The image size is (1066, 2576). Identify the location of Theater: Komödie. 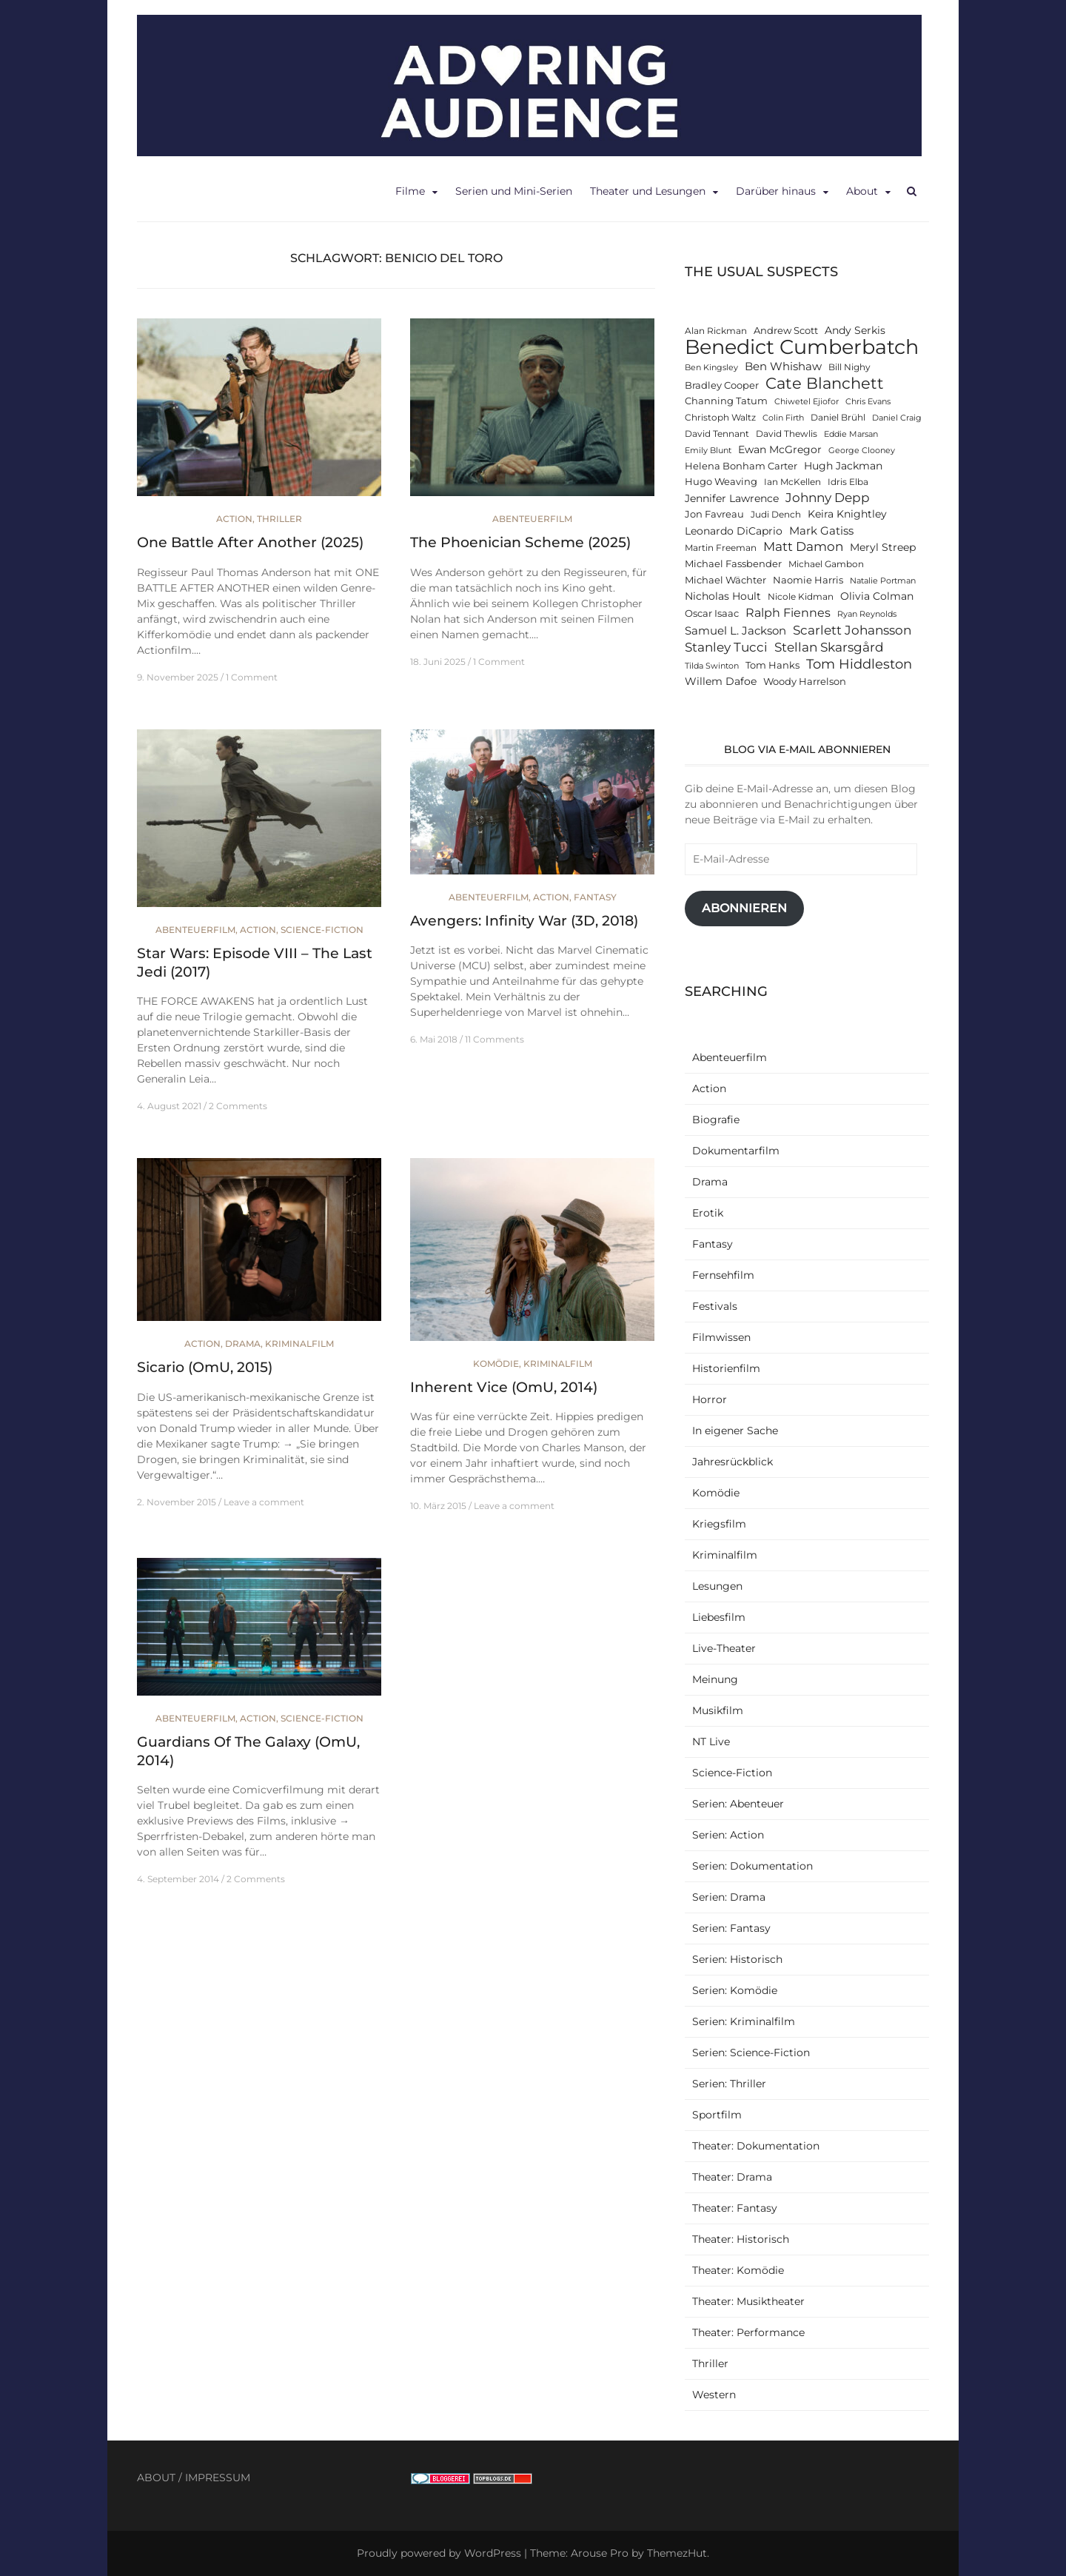
(738, 2270).